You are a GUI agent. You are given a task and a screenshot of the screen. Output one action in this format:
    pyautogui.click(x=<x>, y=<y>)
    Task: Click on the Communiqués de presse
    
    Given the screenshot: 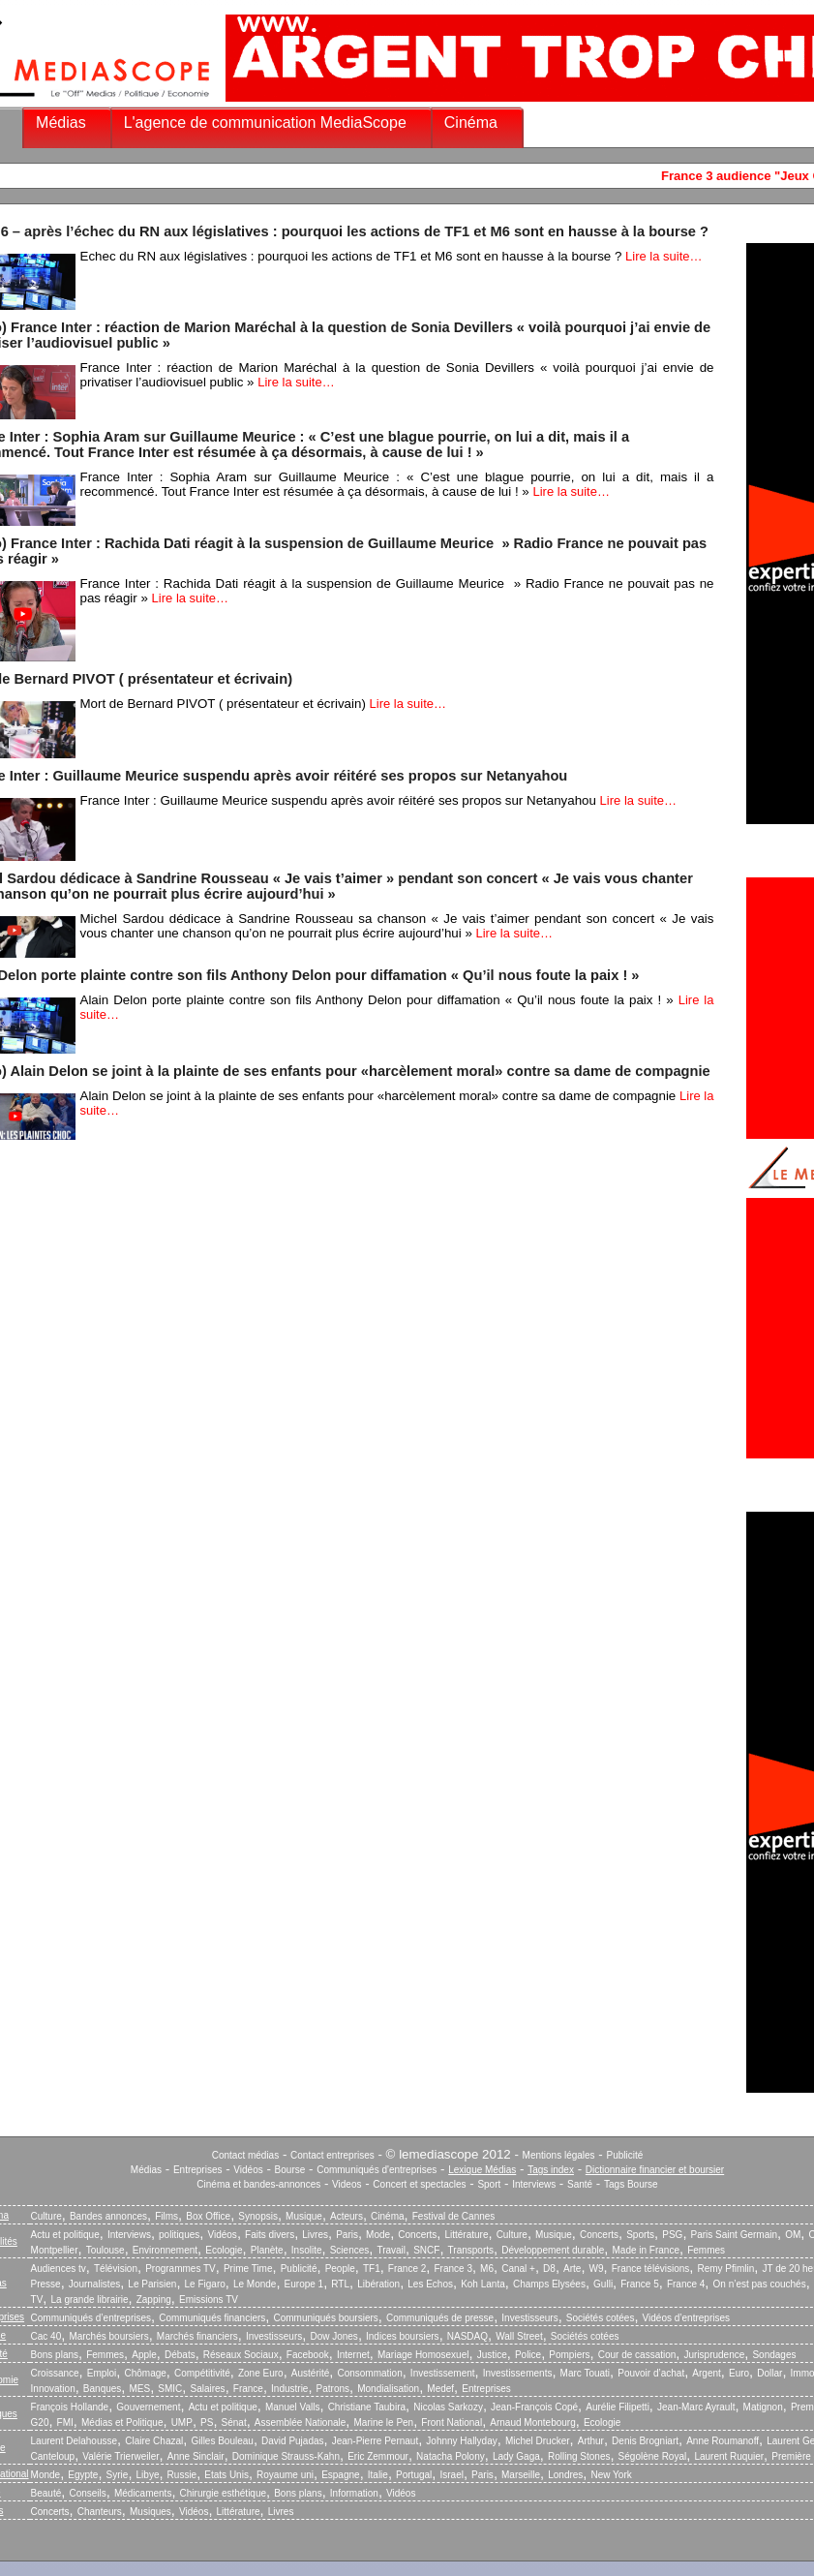 What is the action you would take?
    pyautogui.click(x=440, y=2318)
    